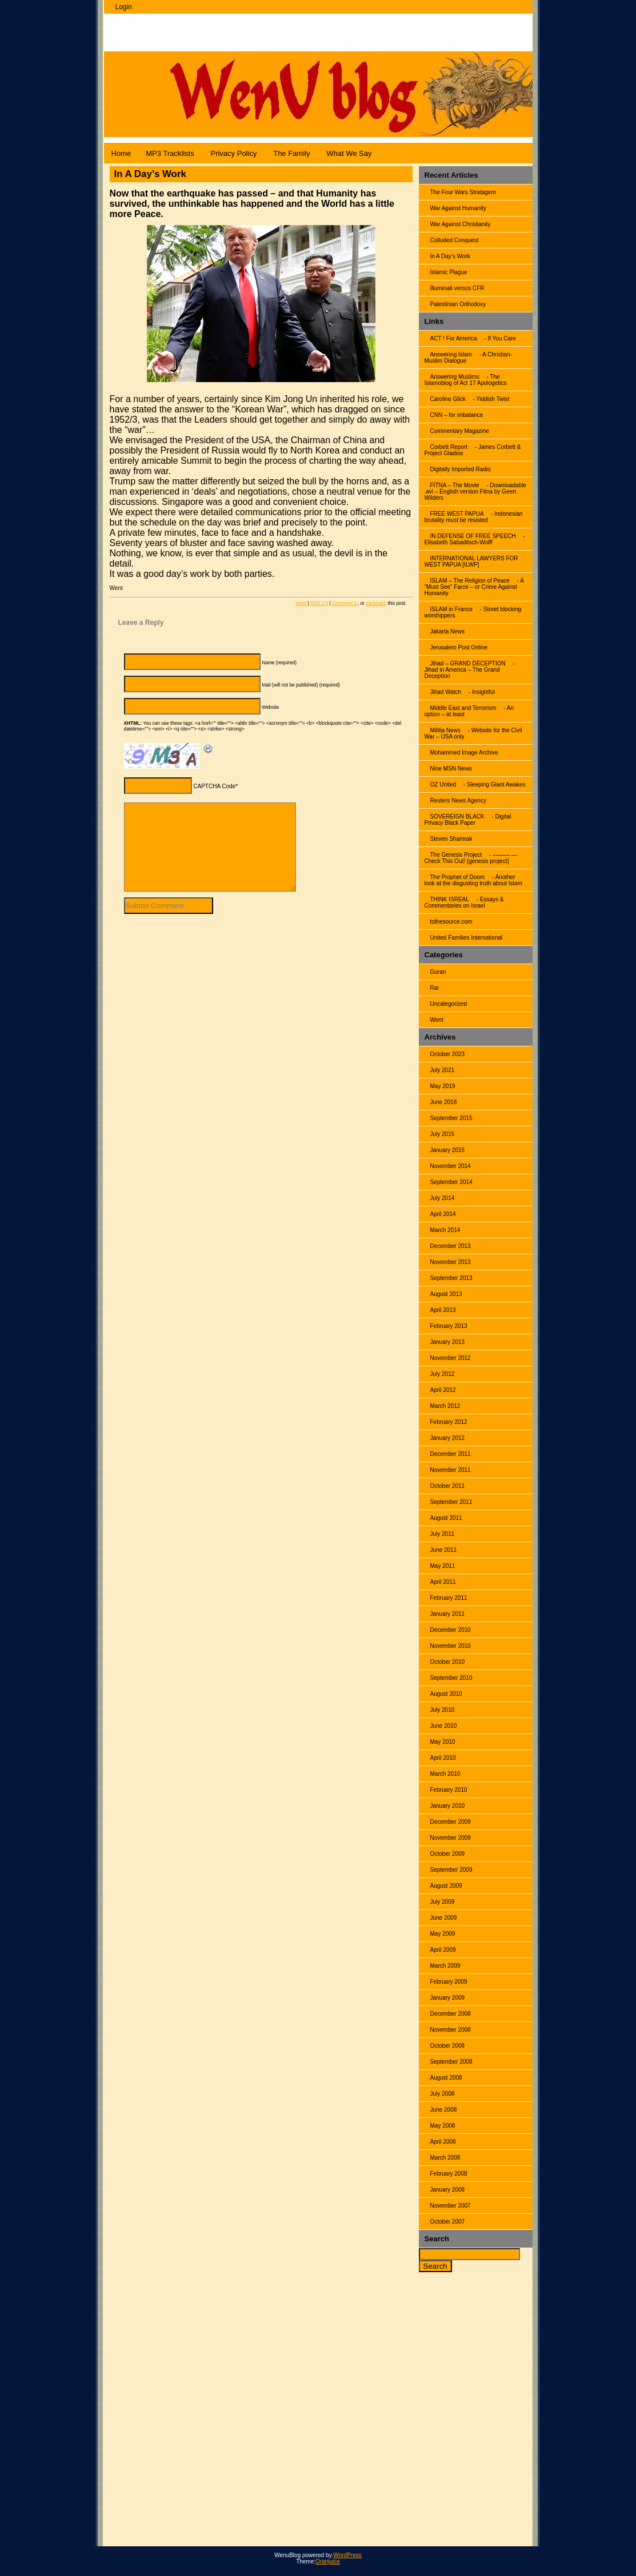  What do you see at coordinates (446, 692) in the screenshot?
I see `Jihad Watch` at bounding box center [446, 692].